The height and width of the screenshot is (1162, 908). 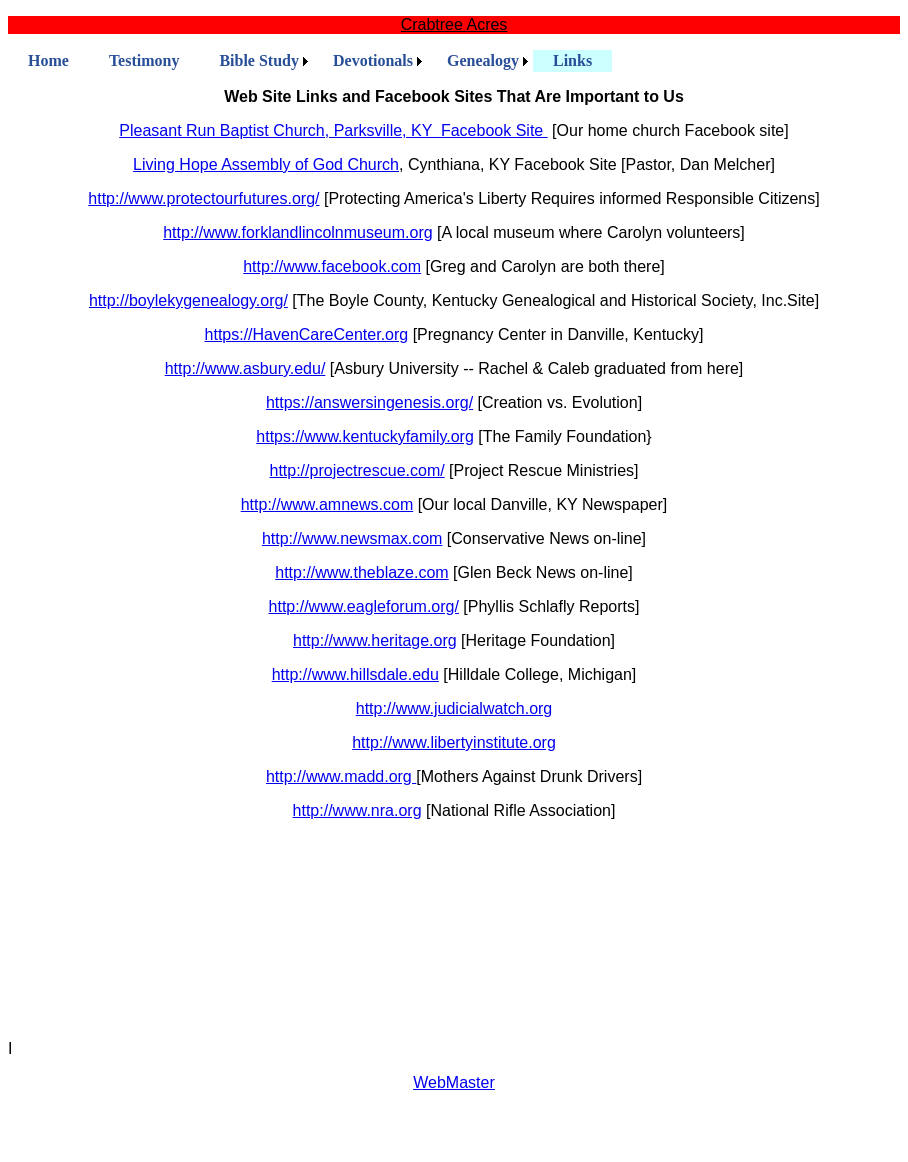 What do you see at coordinates (454, 1082) in the screenshot?
I see `WebMaster` at bounding box center [454, 1082].